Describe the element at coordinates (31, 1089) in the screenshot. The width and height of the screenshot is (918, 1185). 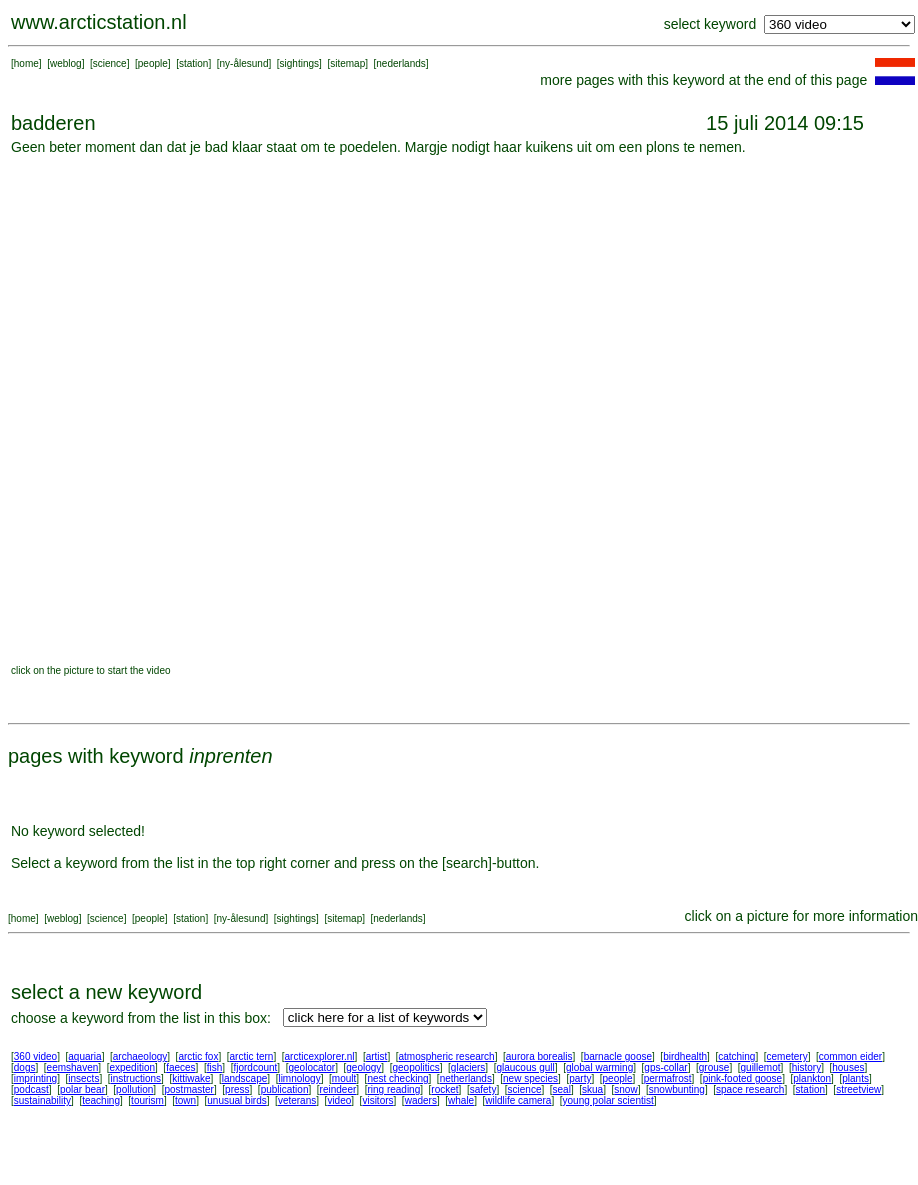
I see `podcast` at that location.